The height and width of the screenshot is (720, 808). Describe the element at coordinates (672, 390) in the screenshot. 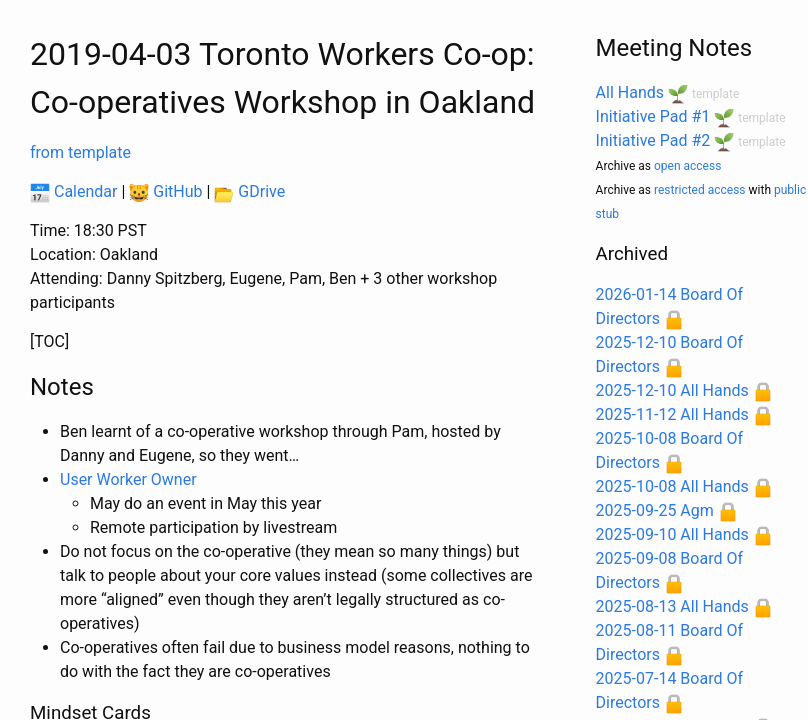

I see `2025-12-10 All Hands` at that location.